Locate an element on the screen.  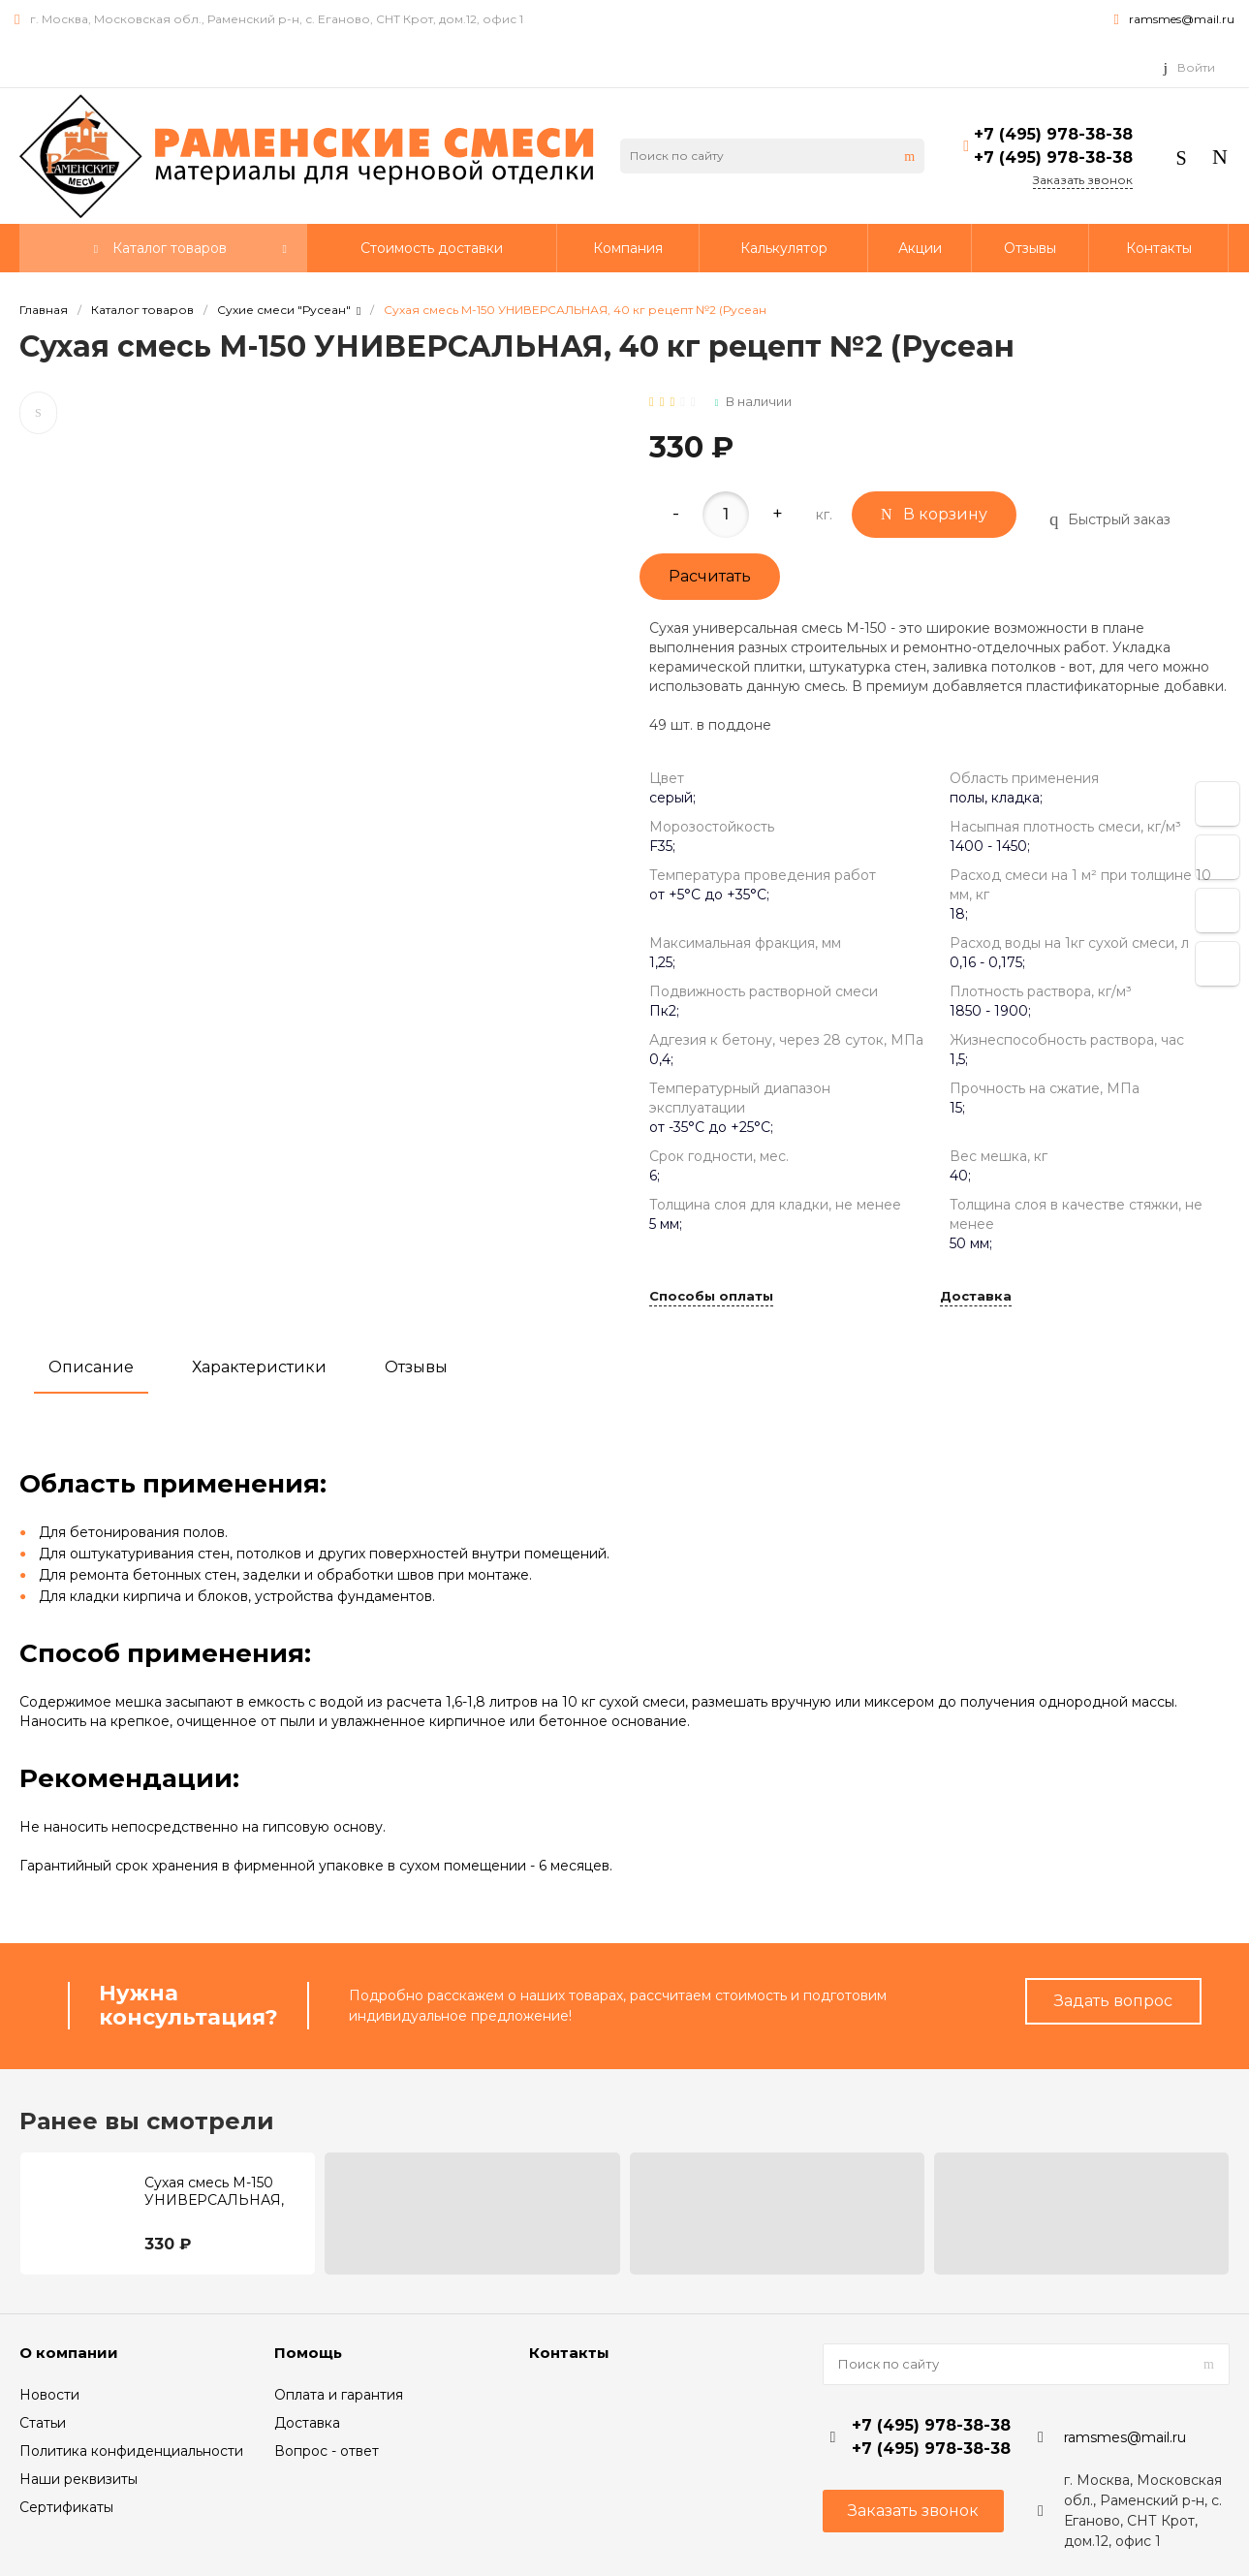
Новости is located at coordinates (49, 2394).